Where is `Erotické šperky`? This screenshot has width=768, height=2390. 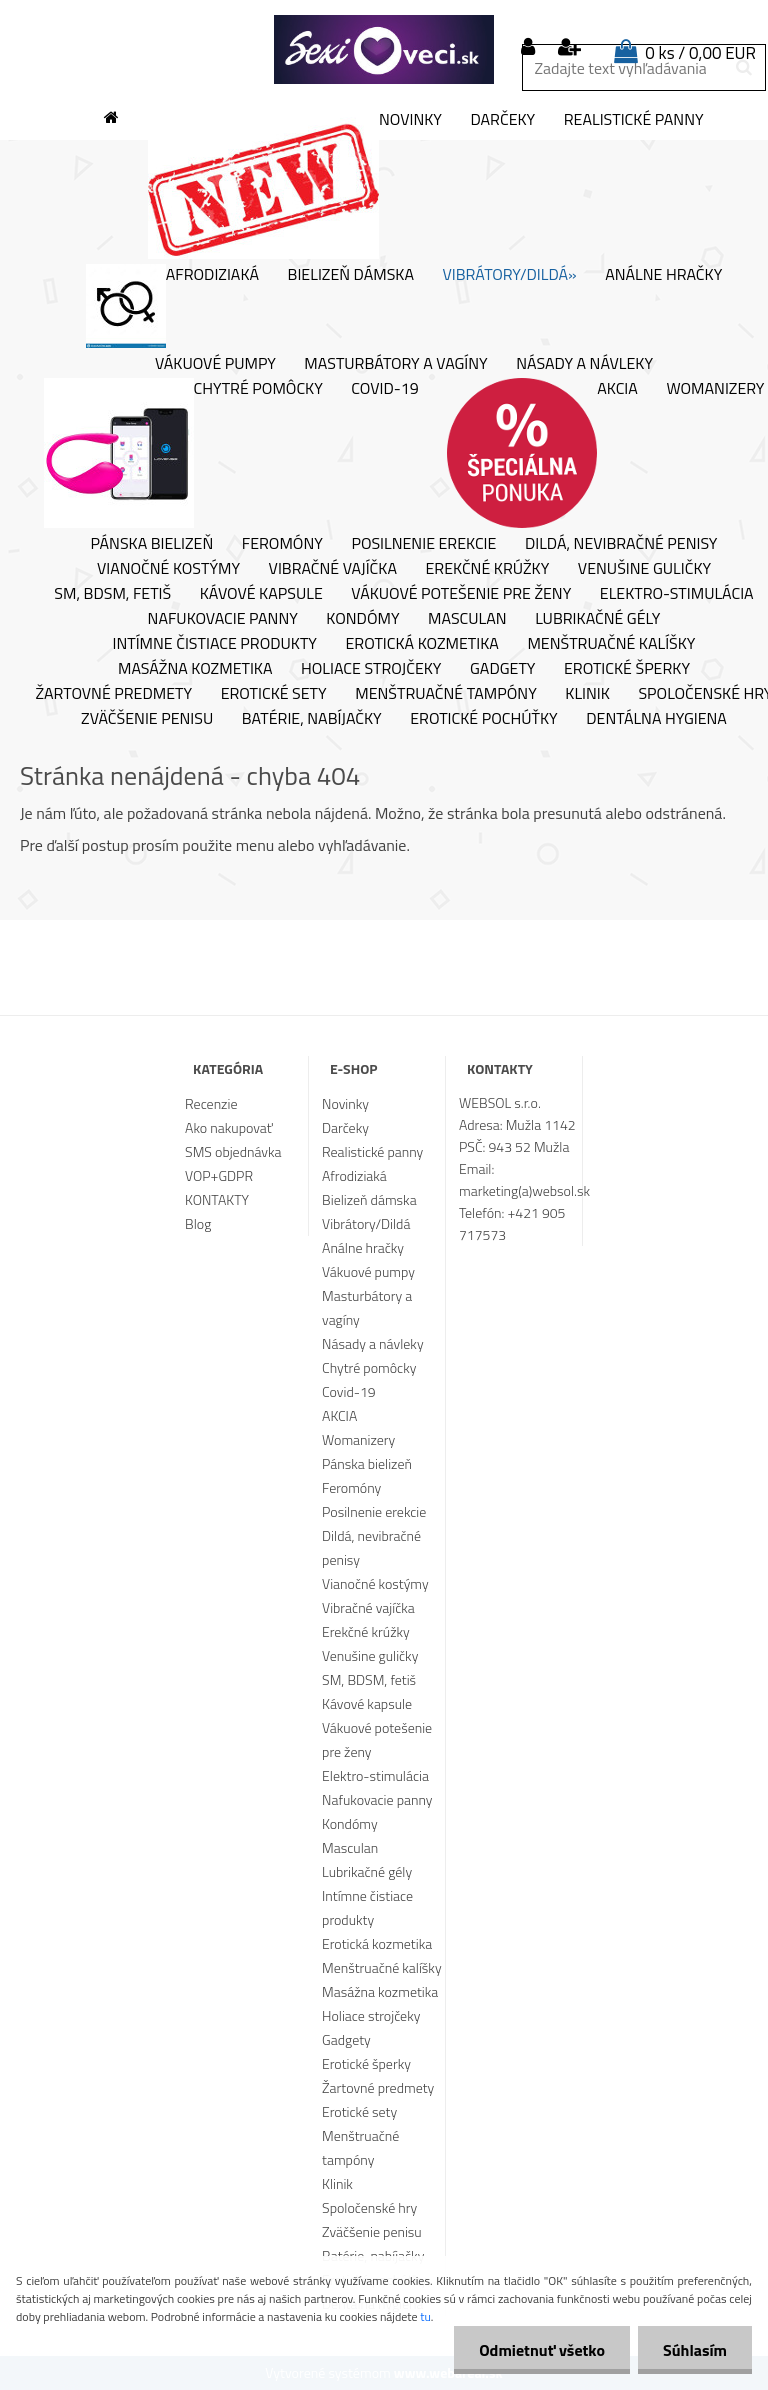 Erotické šperky is located at coordinates (627, 669).